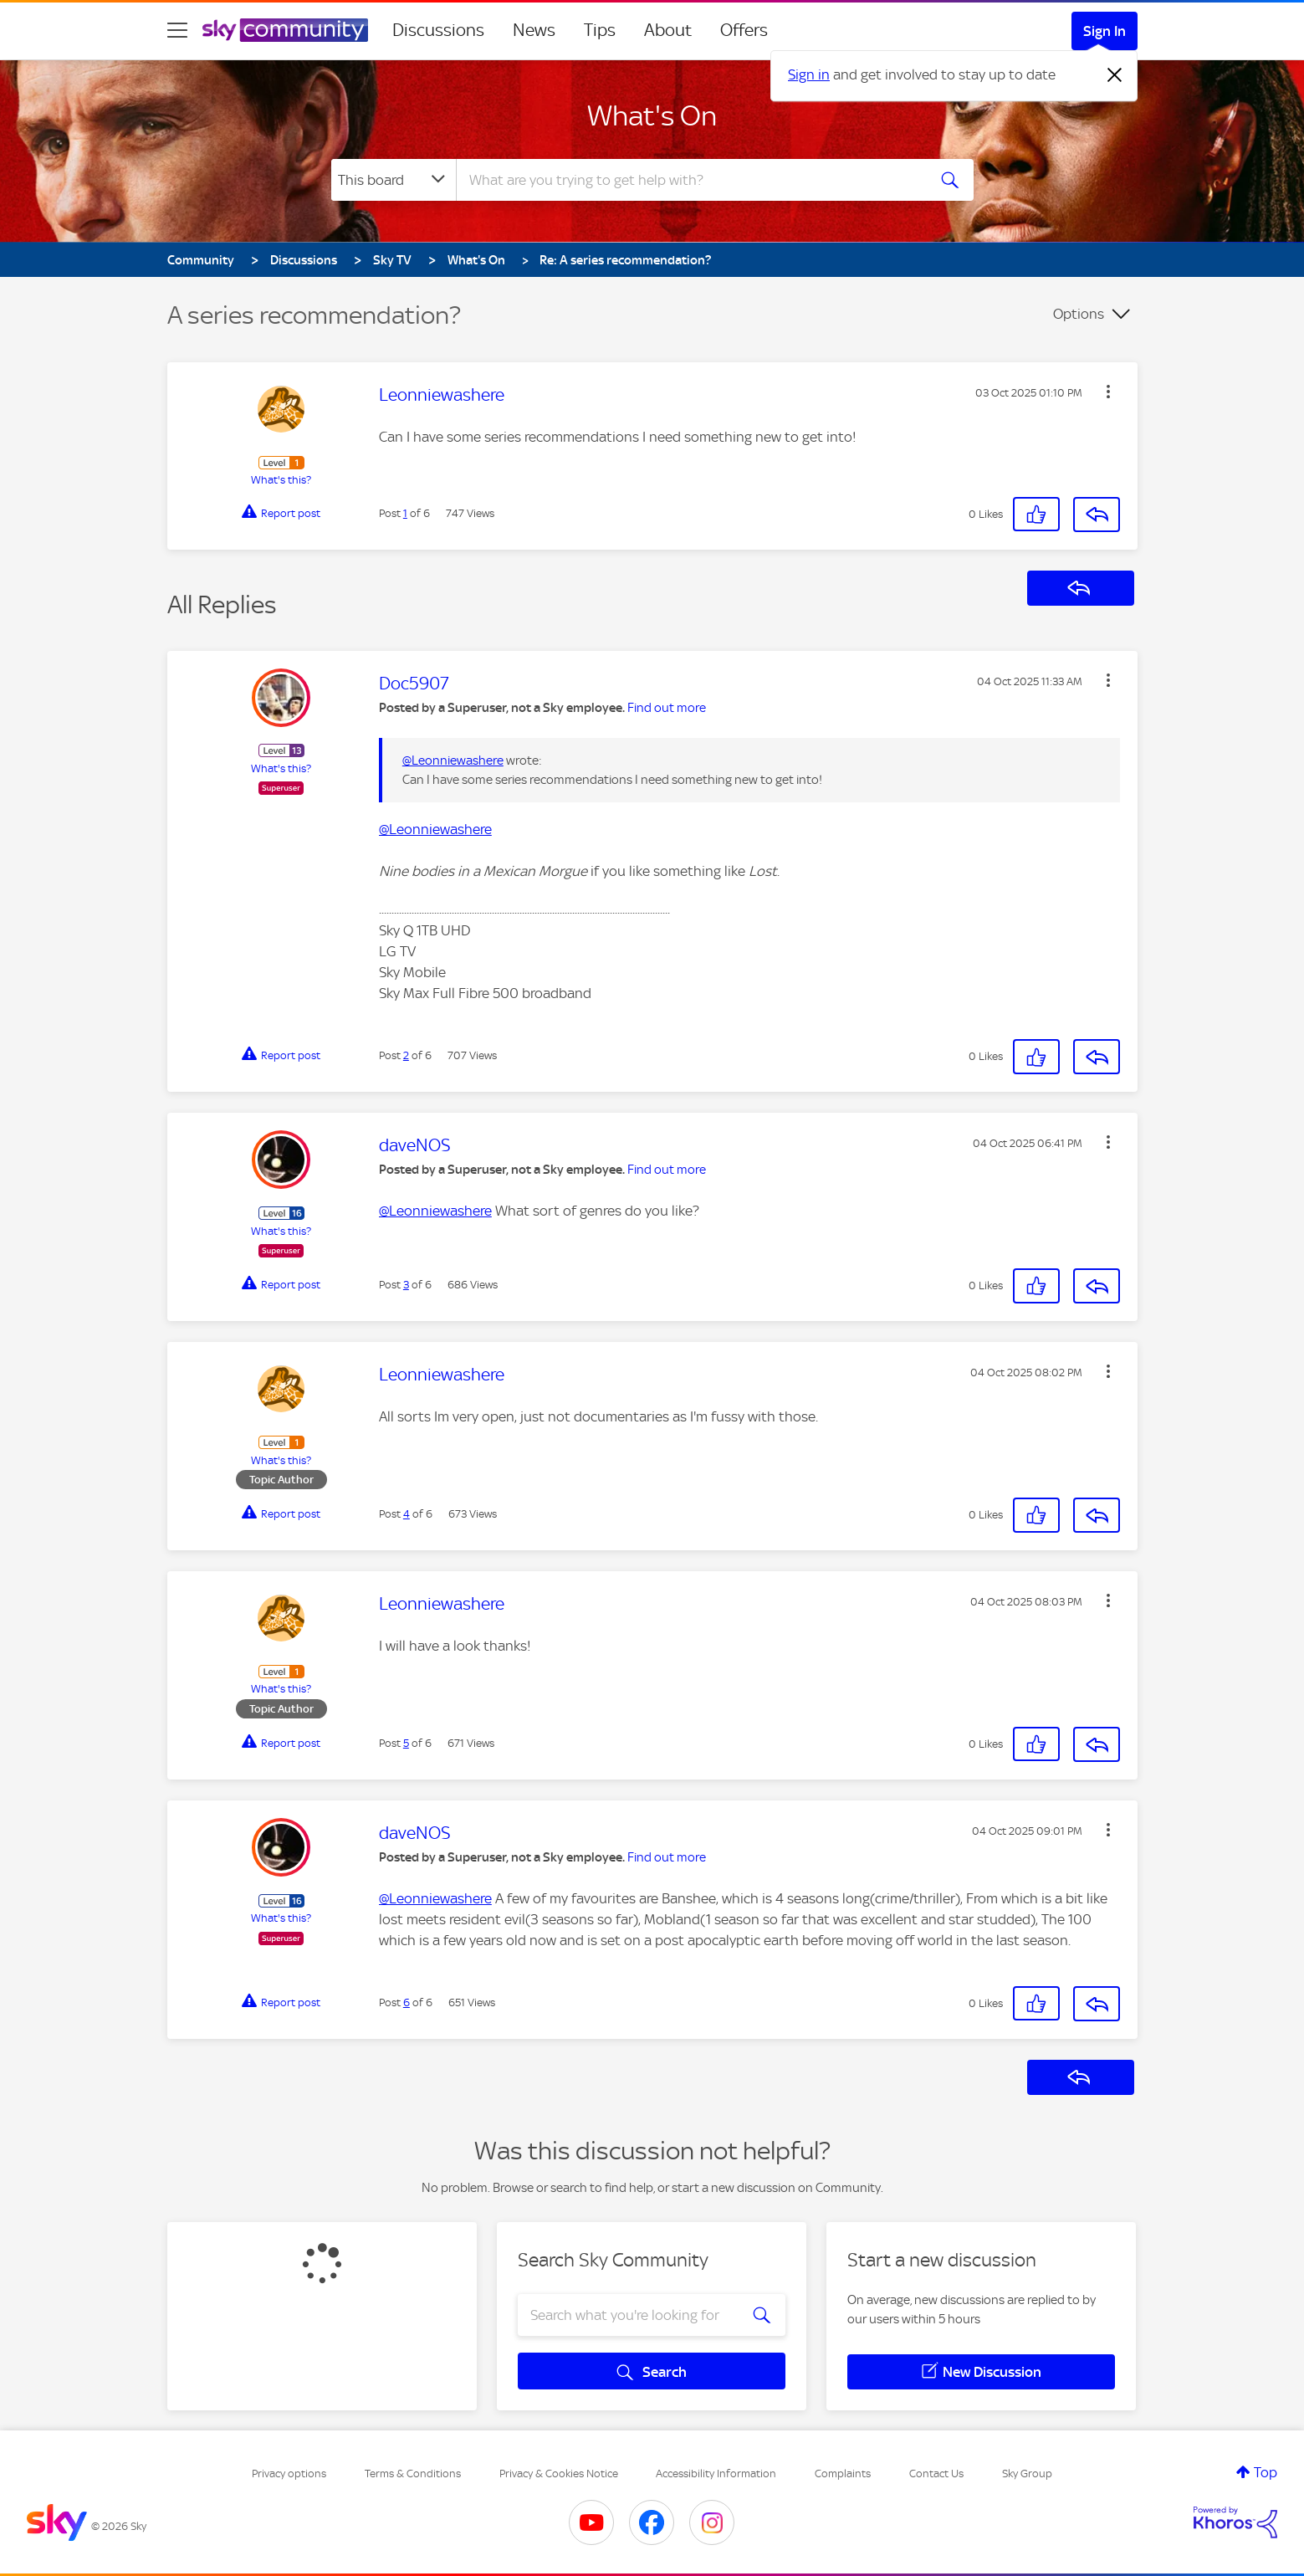  What do you see at coordinates (406, 1055) in the screenshot?
I see `2 [Post 2 of 6]` at bounding box center [406, 1055].